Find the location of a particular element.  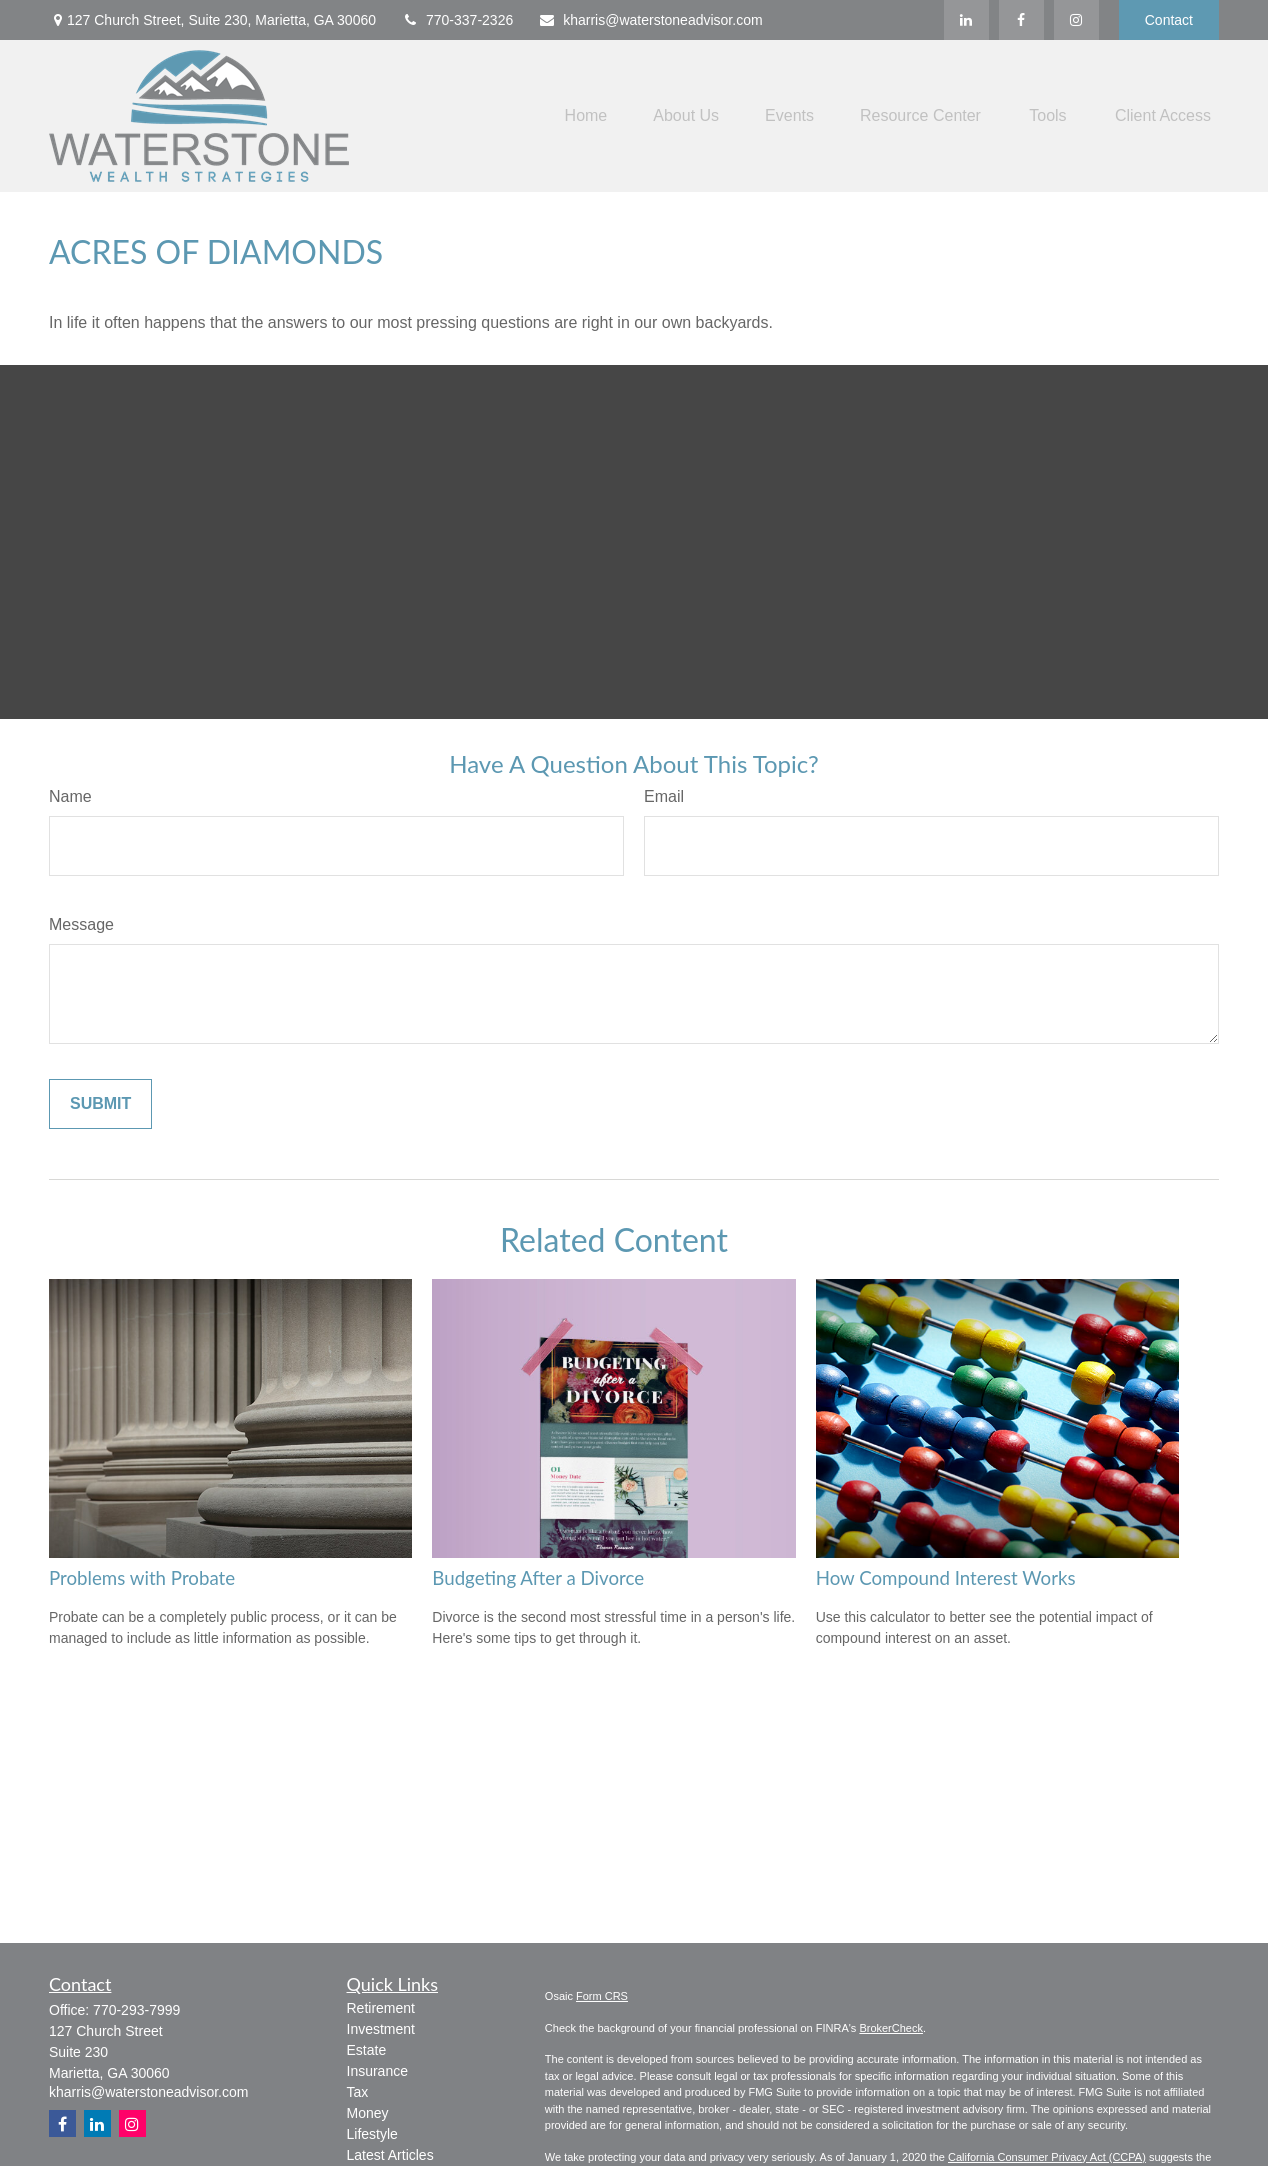

Message is located at coordinates (81, 924).